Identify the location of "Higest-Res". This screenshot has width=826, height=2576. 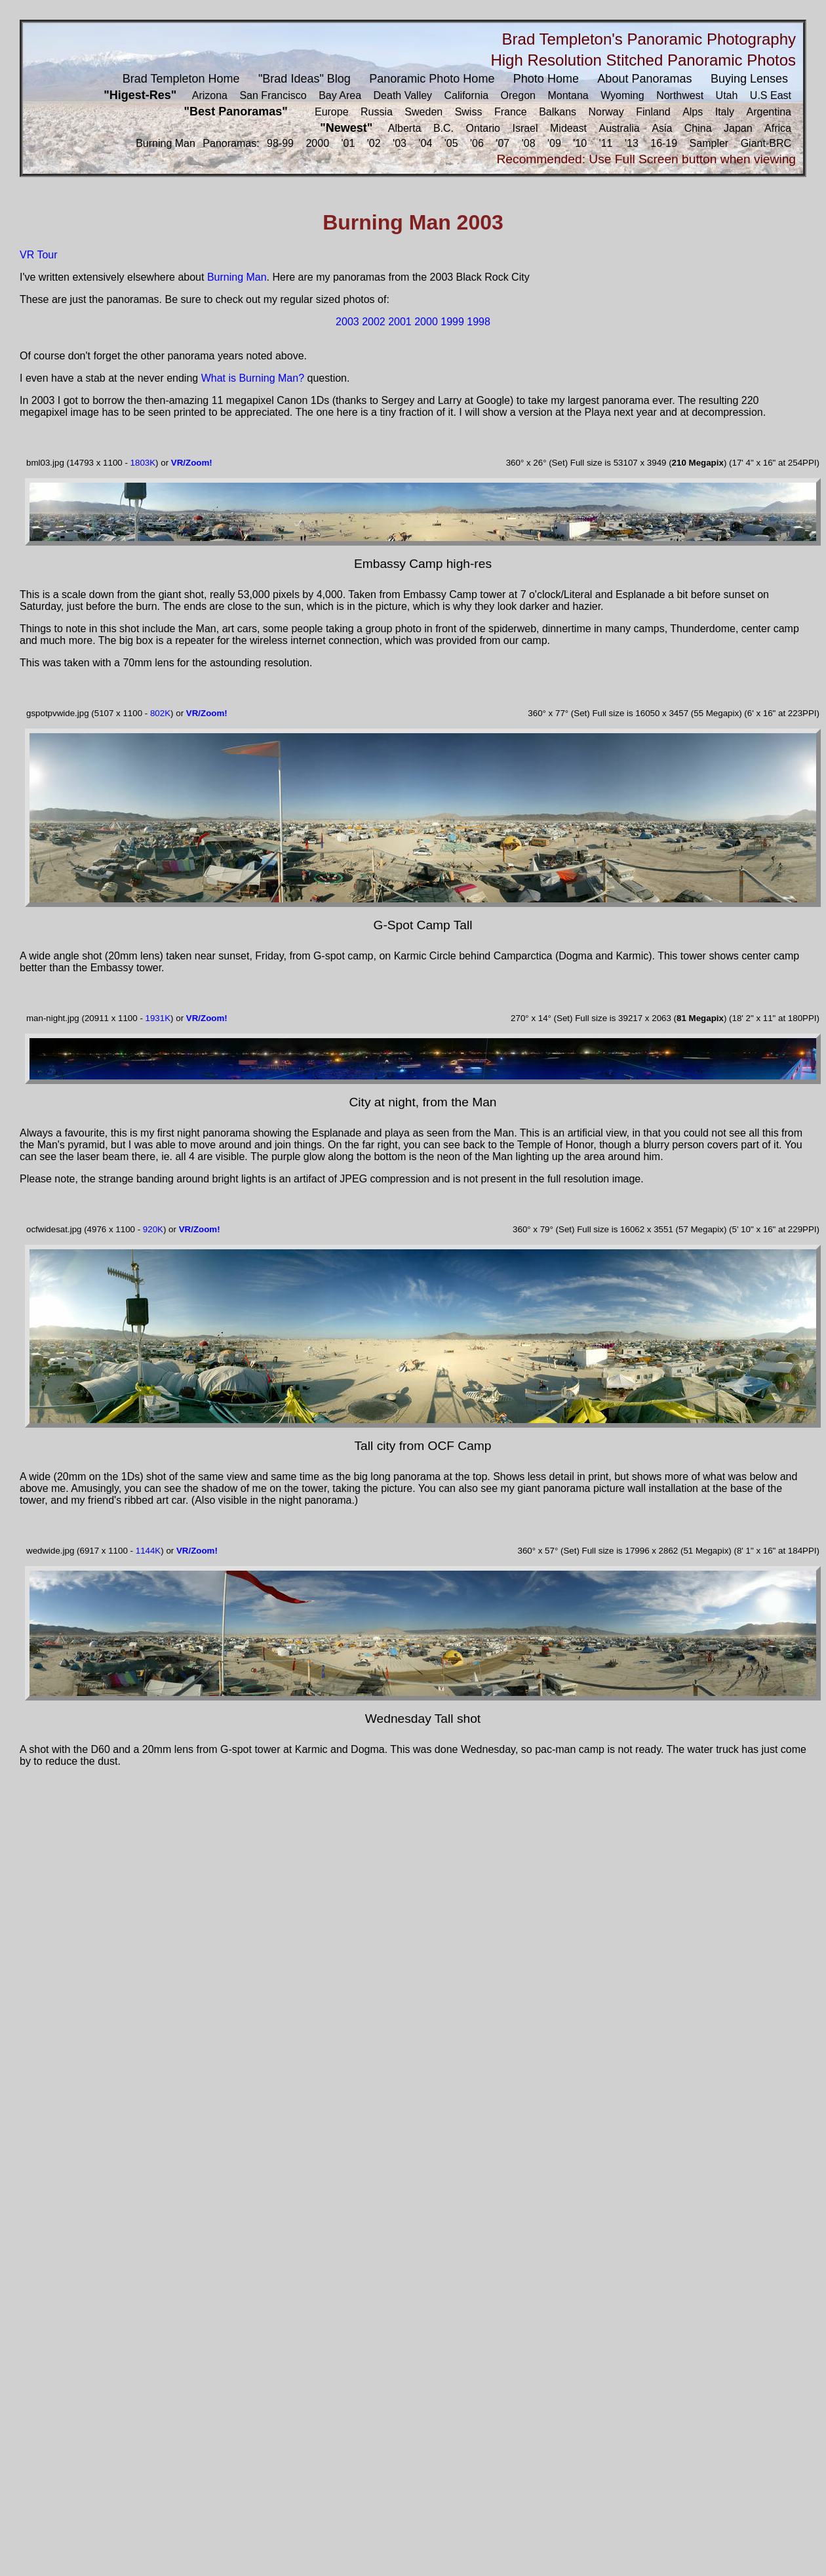
(140, 95).